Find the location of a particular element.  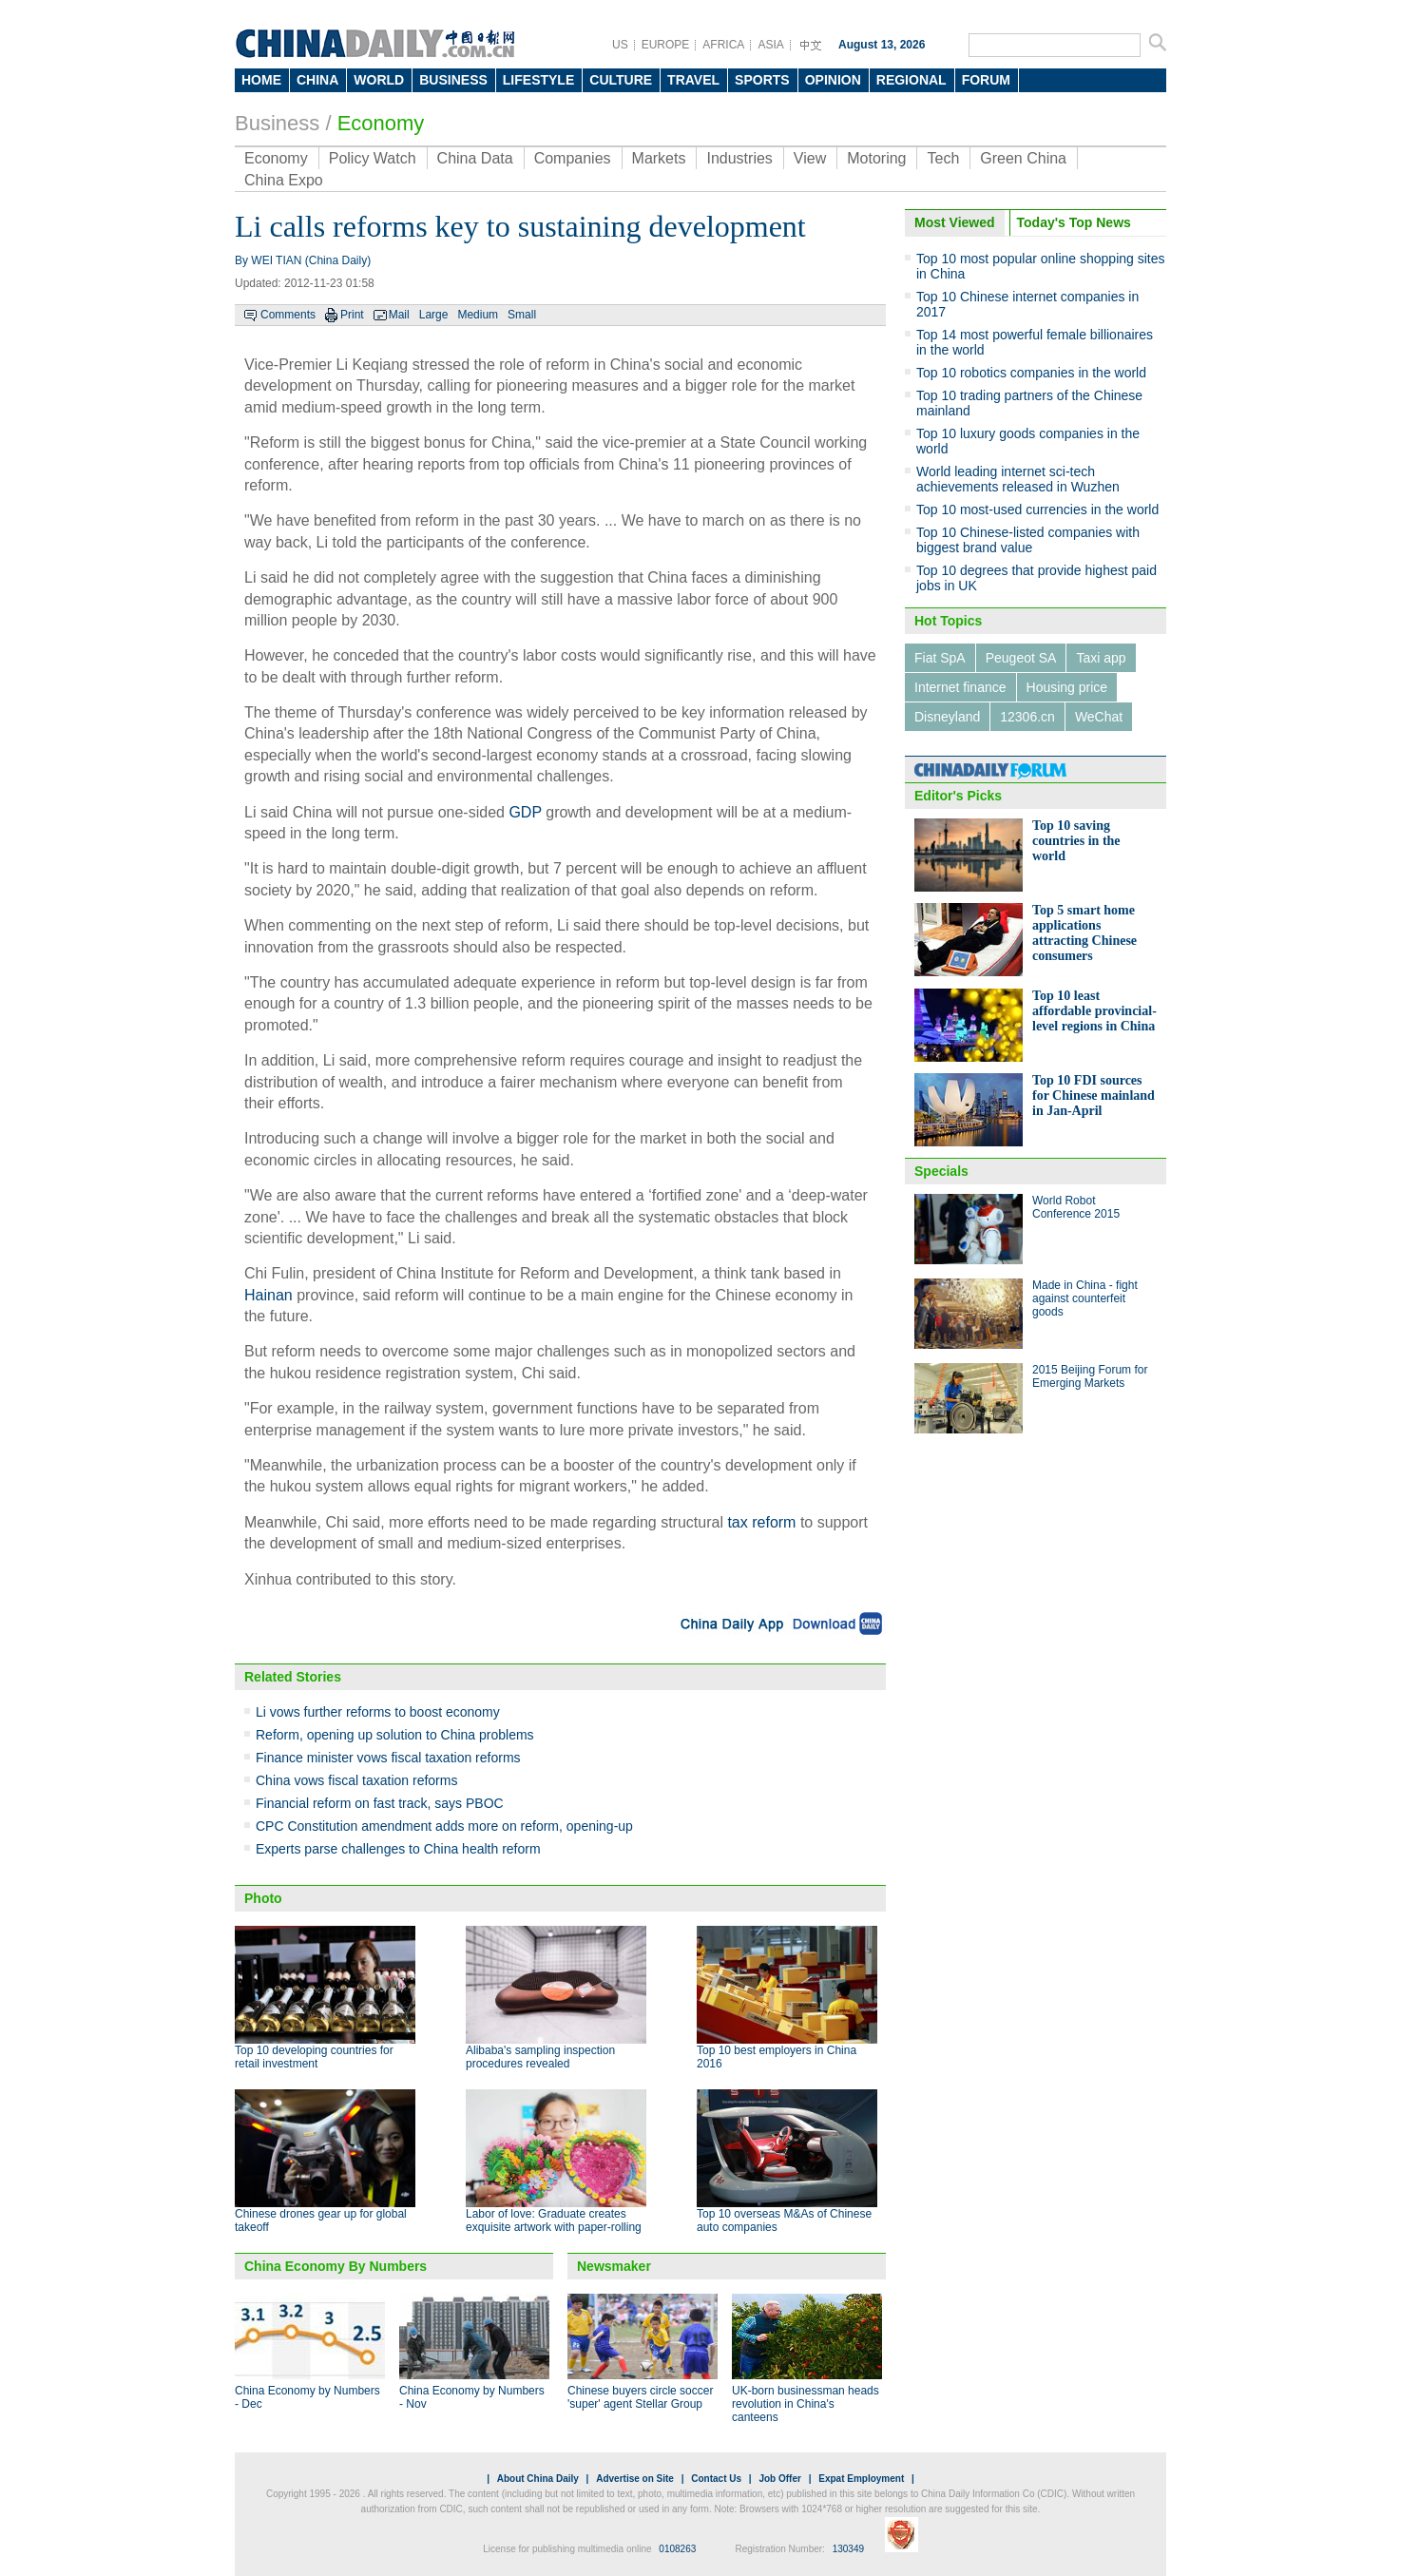

Markets is located at coordinates (659, 158).